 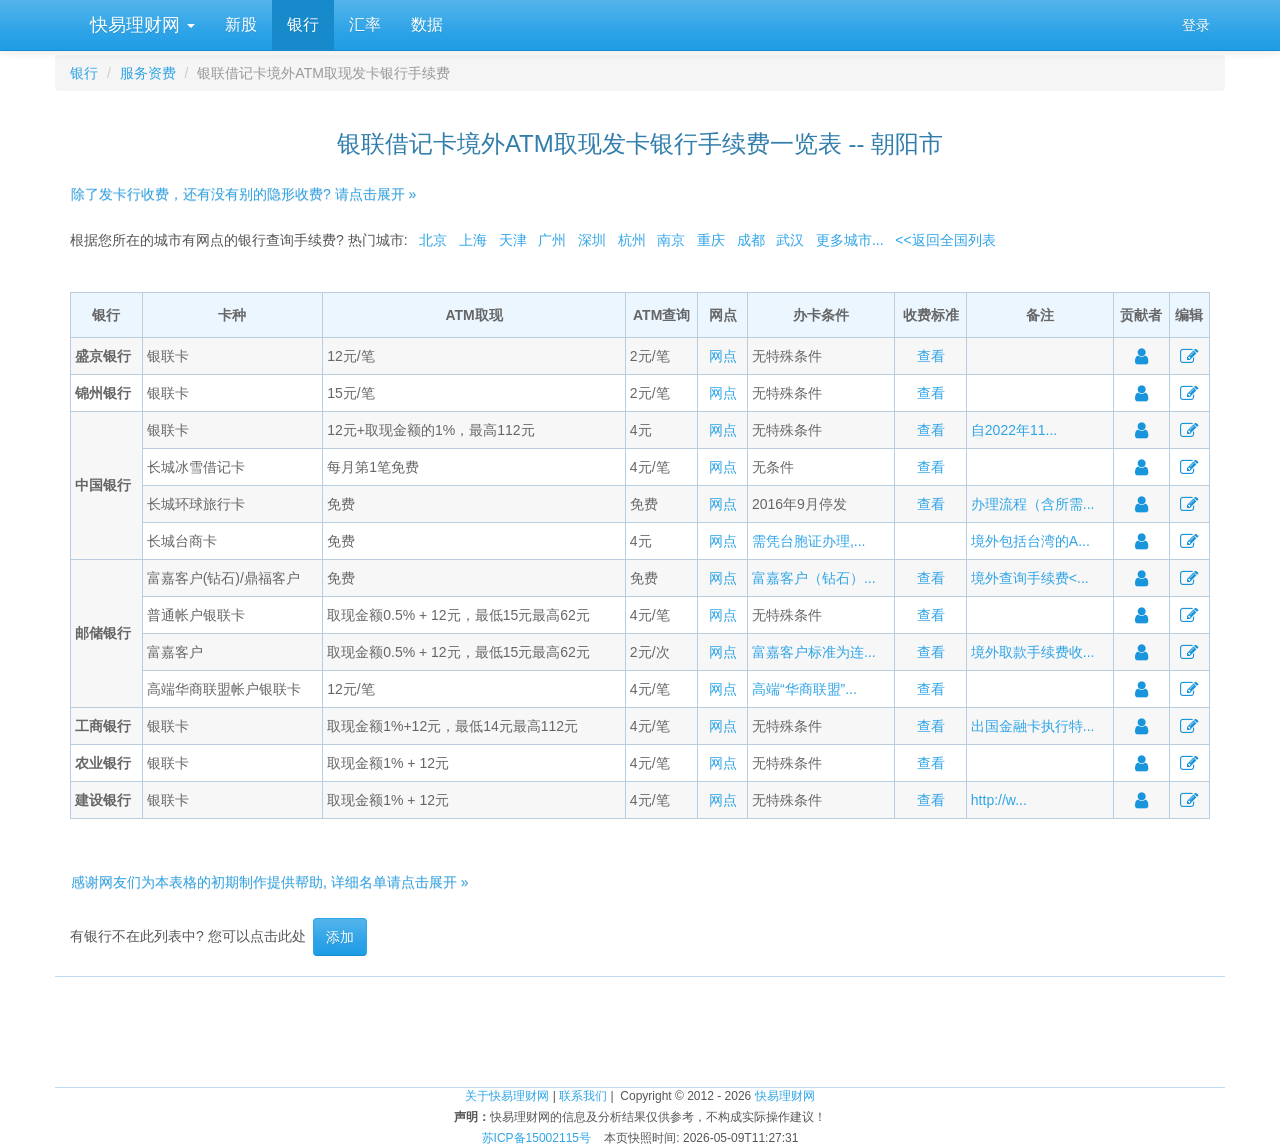 What do you see at coordinates (583, 1096) in the screenshot?
I see `联系我们` at bounding box center [583, 1096].